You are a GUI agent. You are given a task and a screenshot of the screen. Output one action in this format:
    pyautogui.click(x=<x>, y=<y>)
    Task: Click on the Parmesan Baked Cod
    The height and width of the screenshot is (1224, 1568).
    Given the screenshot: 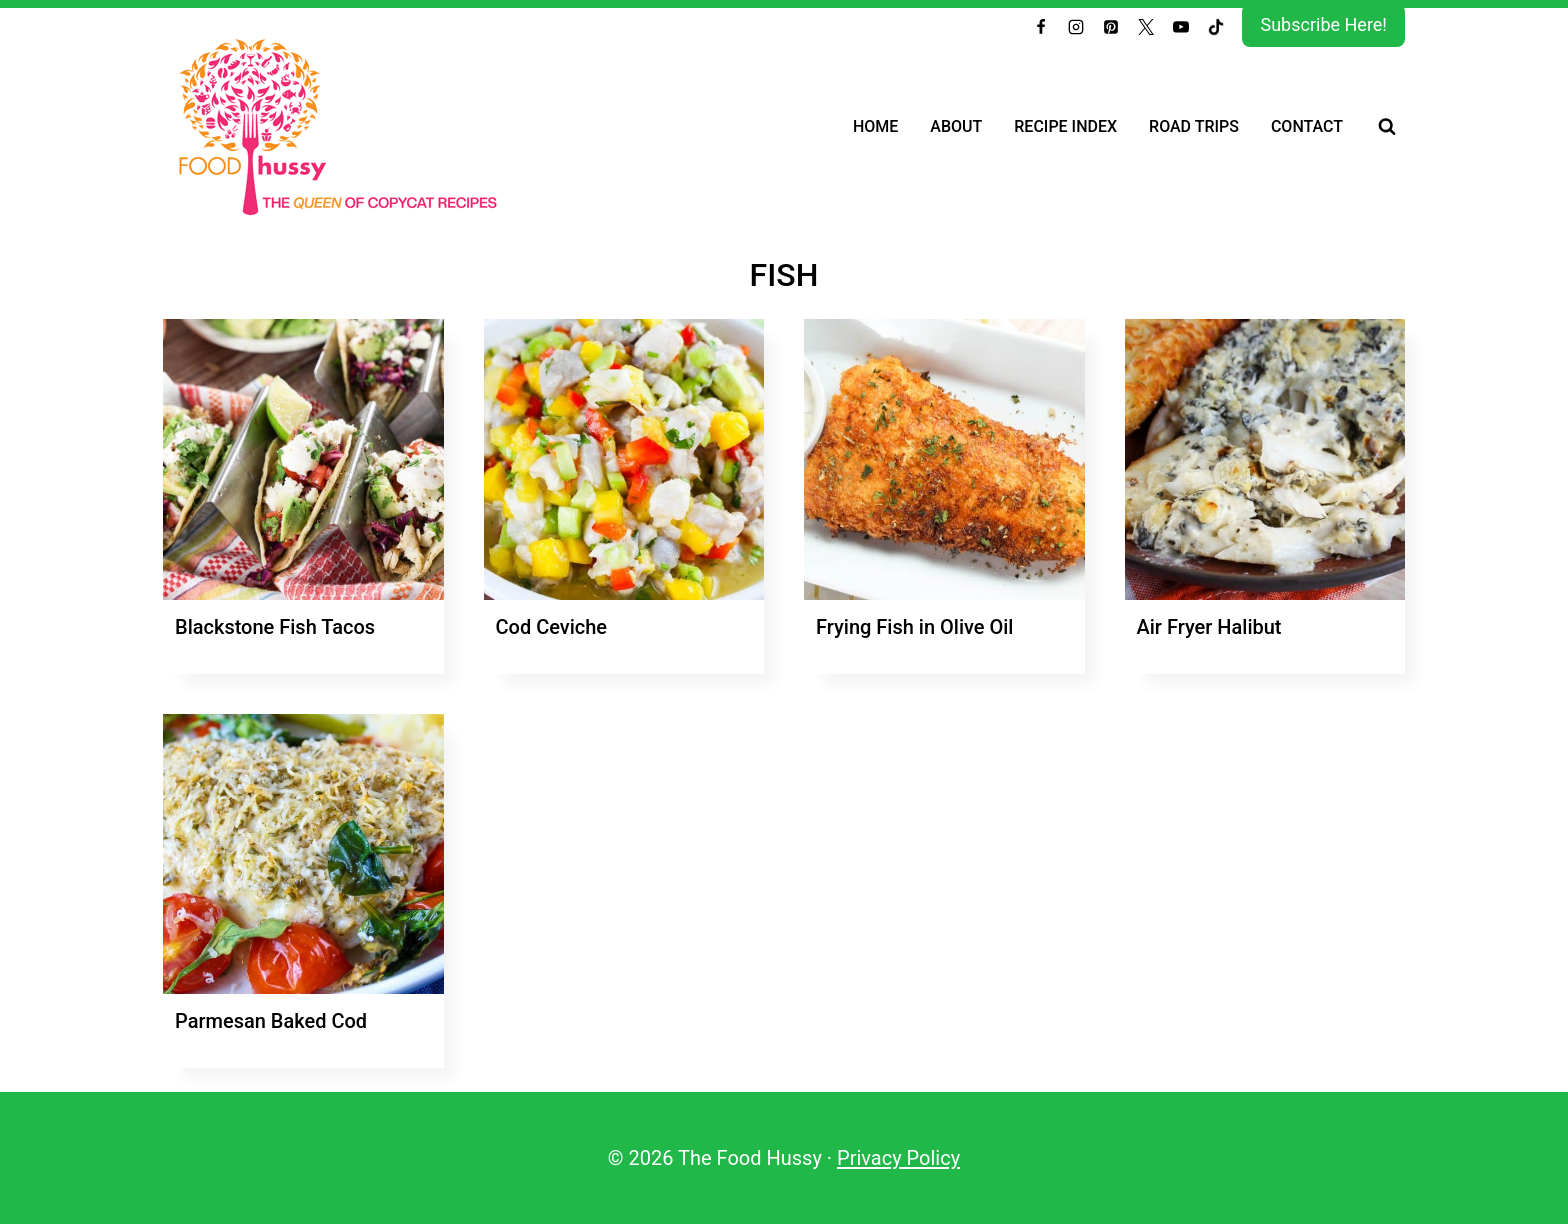 What is the action you would take?
    pyautogui.click(x=271, y=1021)
    